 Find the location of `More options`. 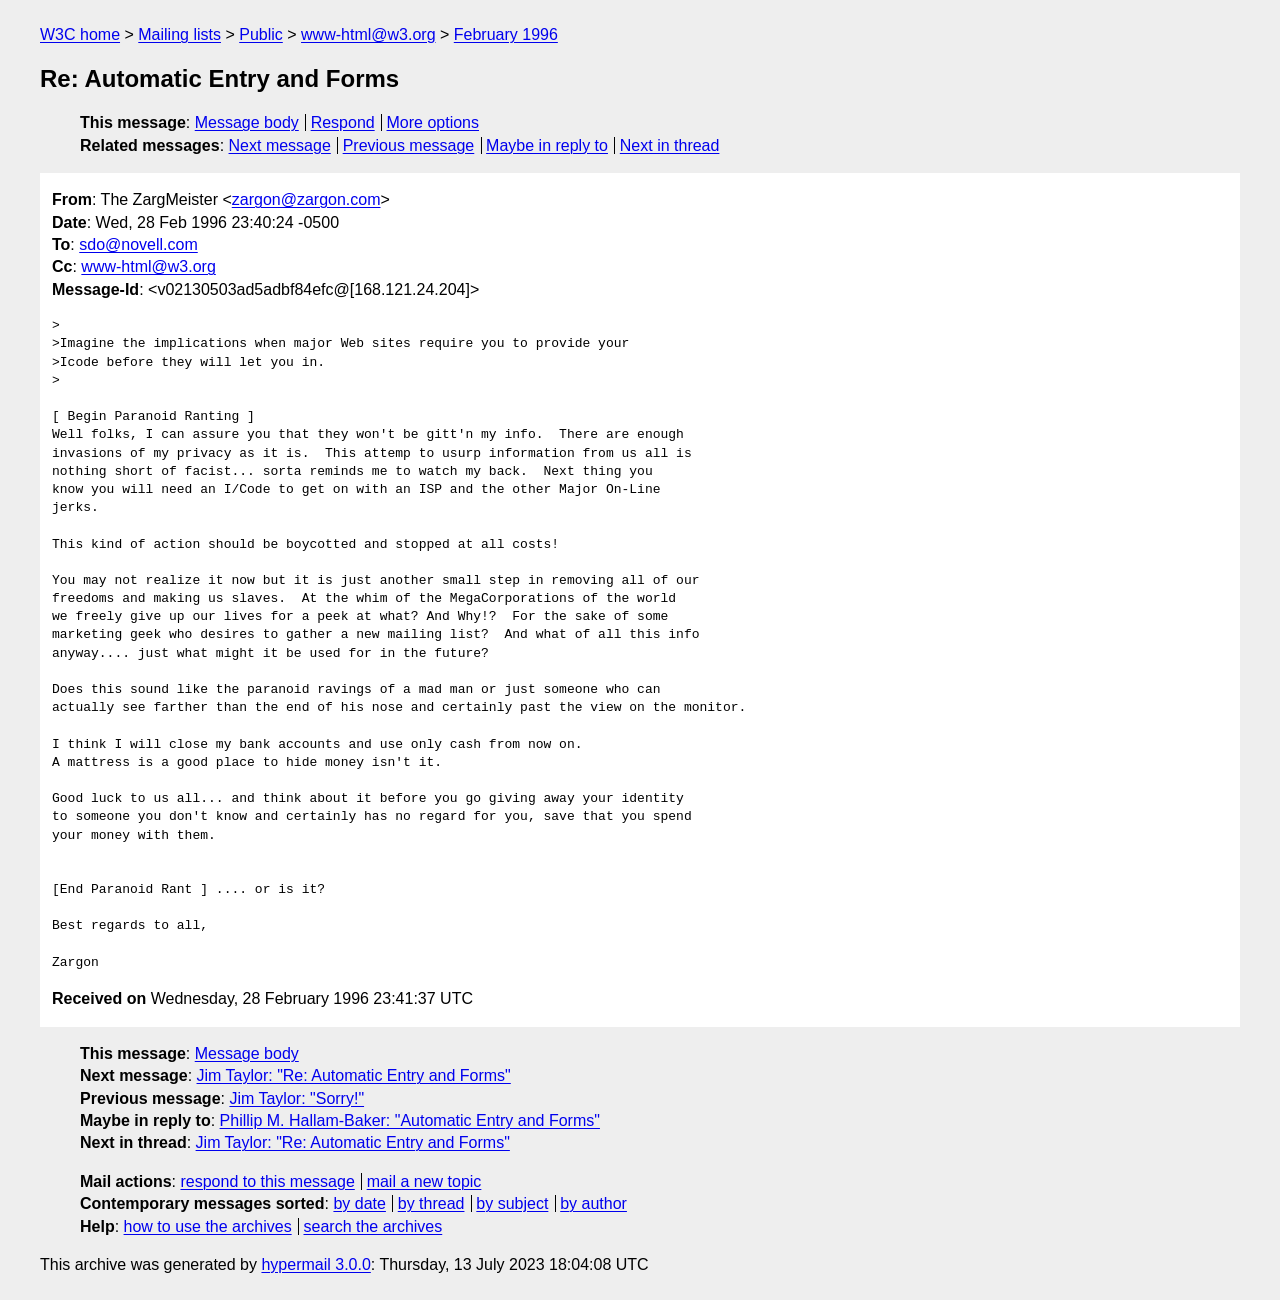

More options is located at coordinates (433, 122).